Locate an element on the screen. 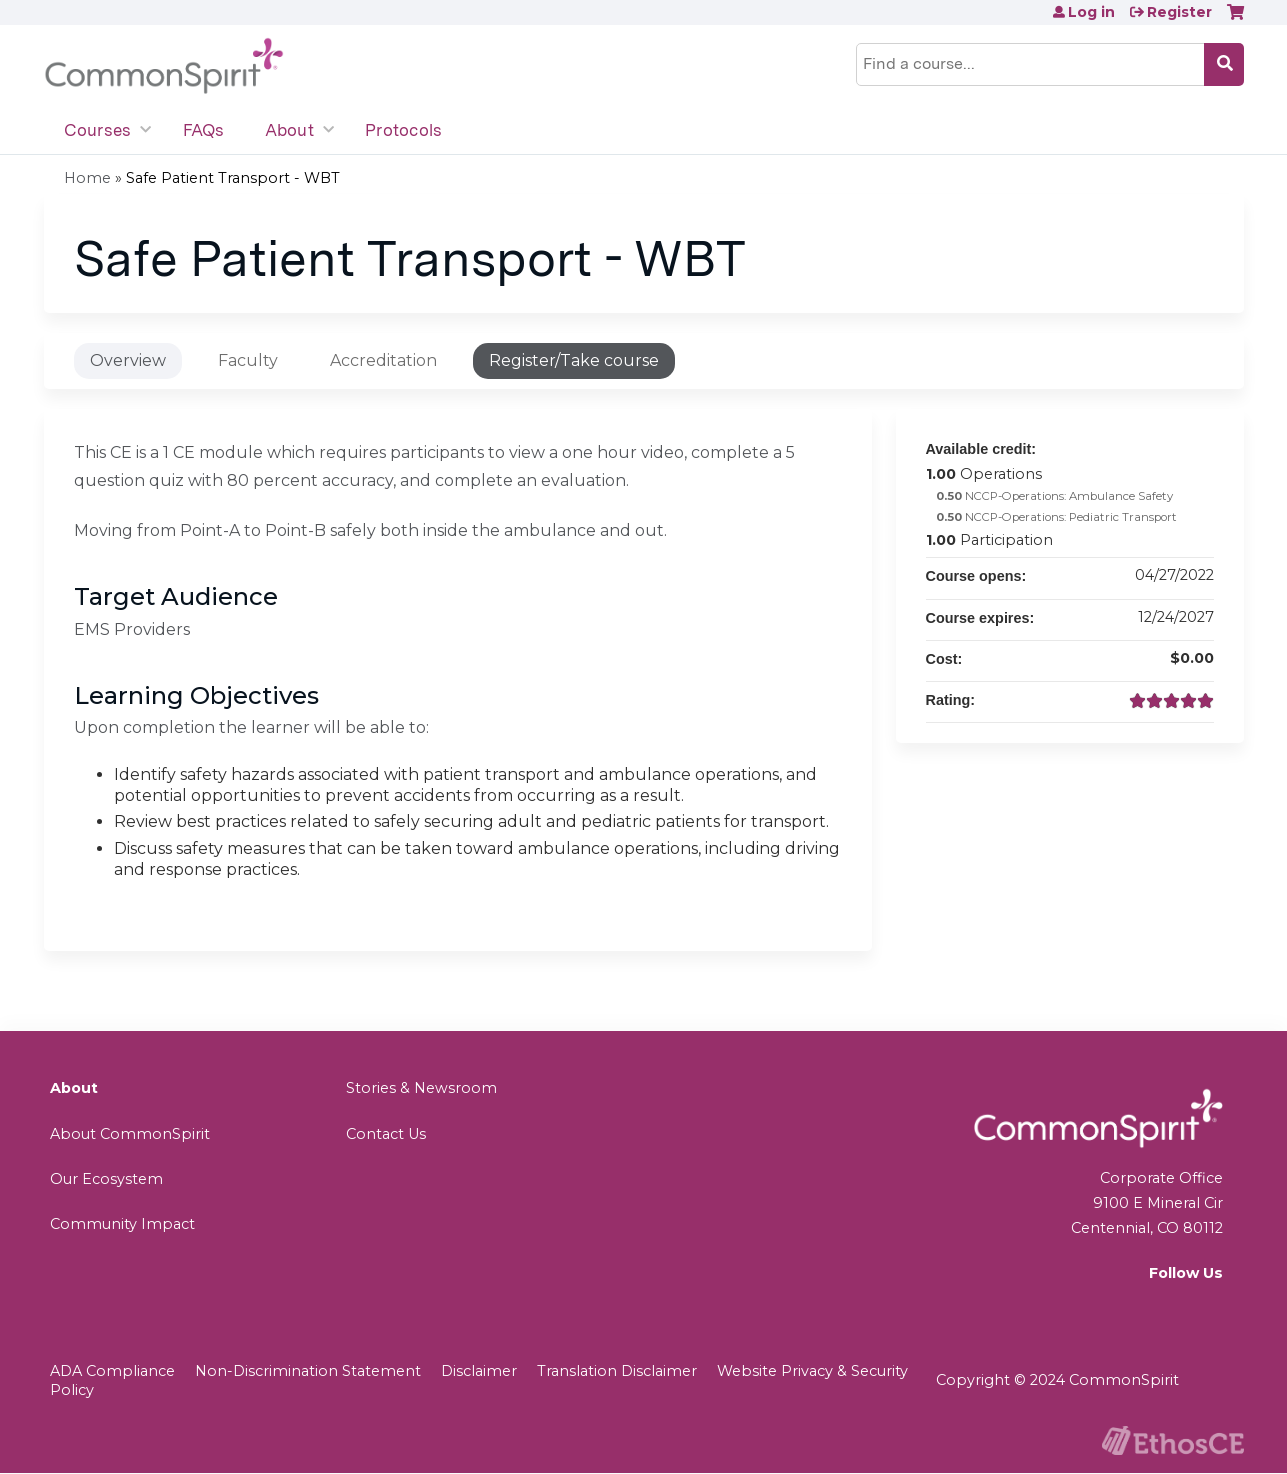 The image size is (1287, 1474). Stories & Newsroom is located at coordinates (421, 1088).